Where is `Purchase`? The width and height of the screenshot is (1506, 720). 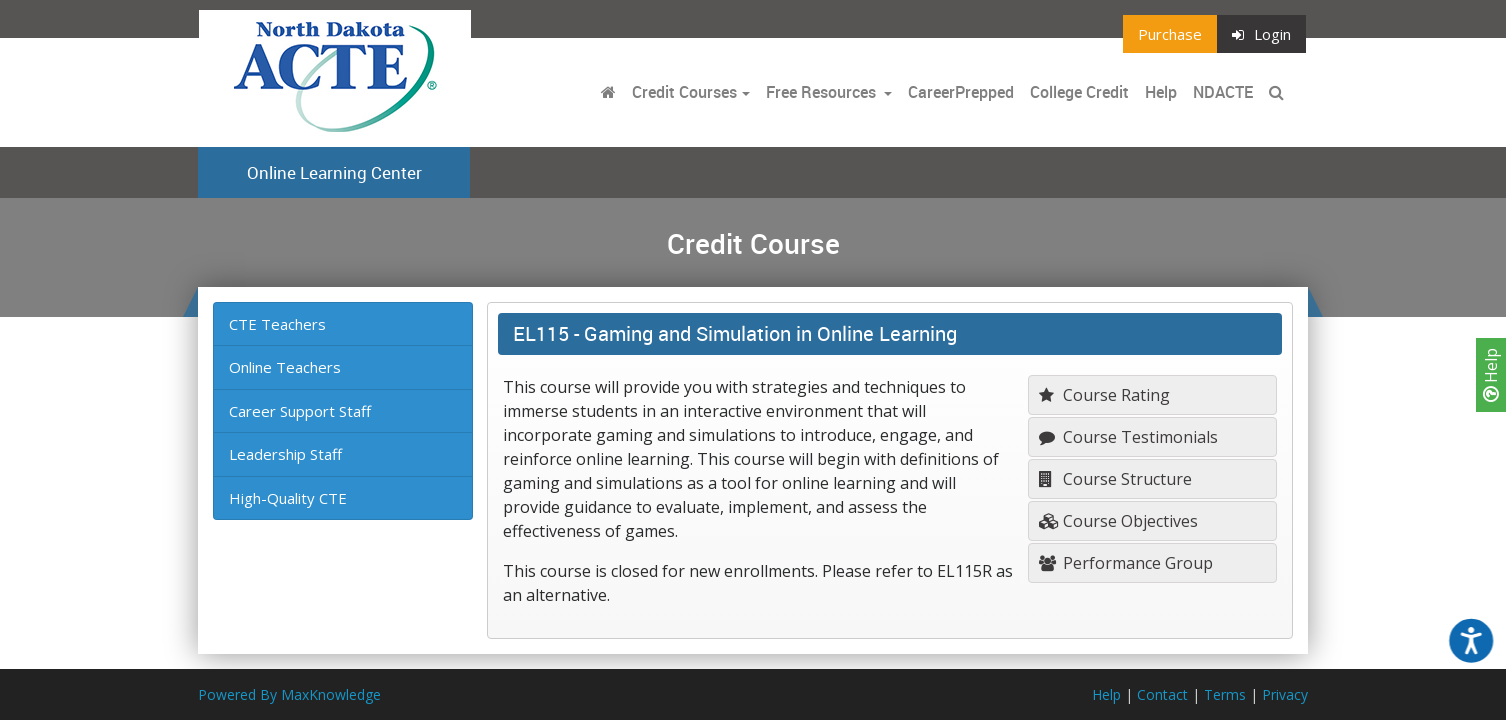
Purchase is located at coordinates (1170, 34).